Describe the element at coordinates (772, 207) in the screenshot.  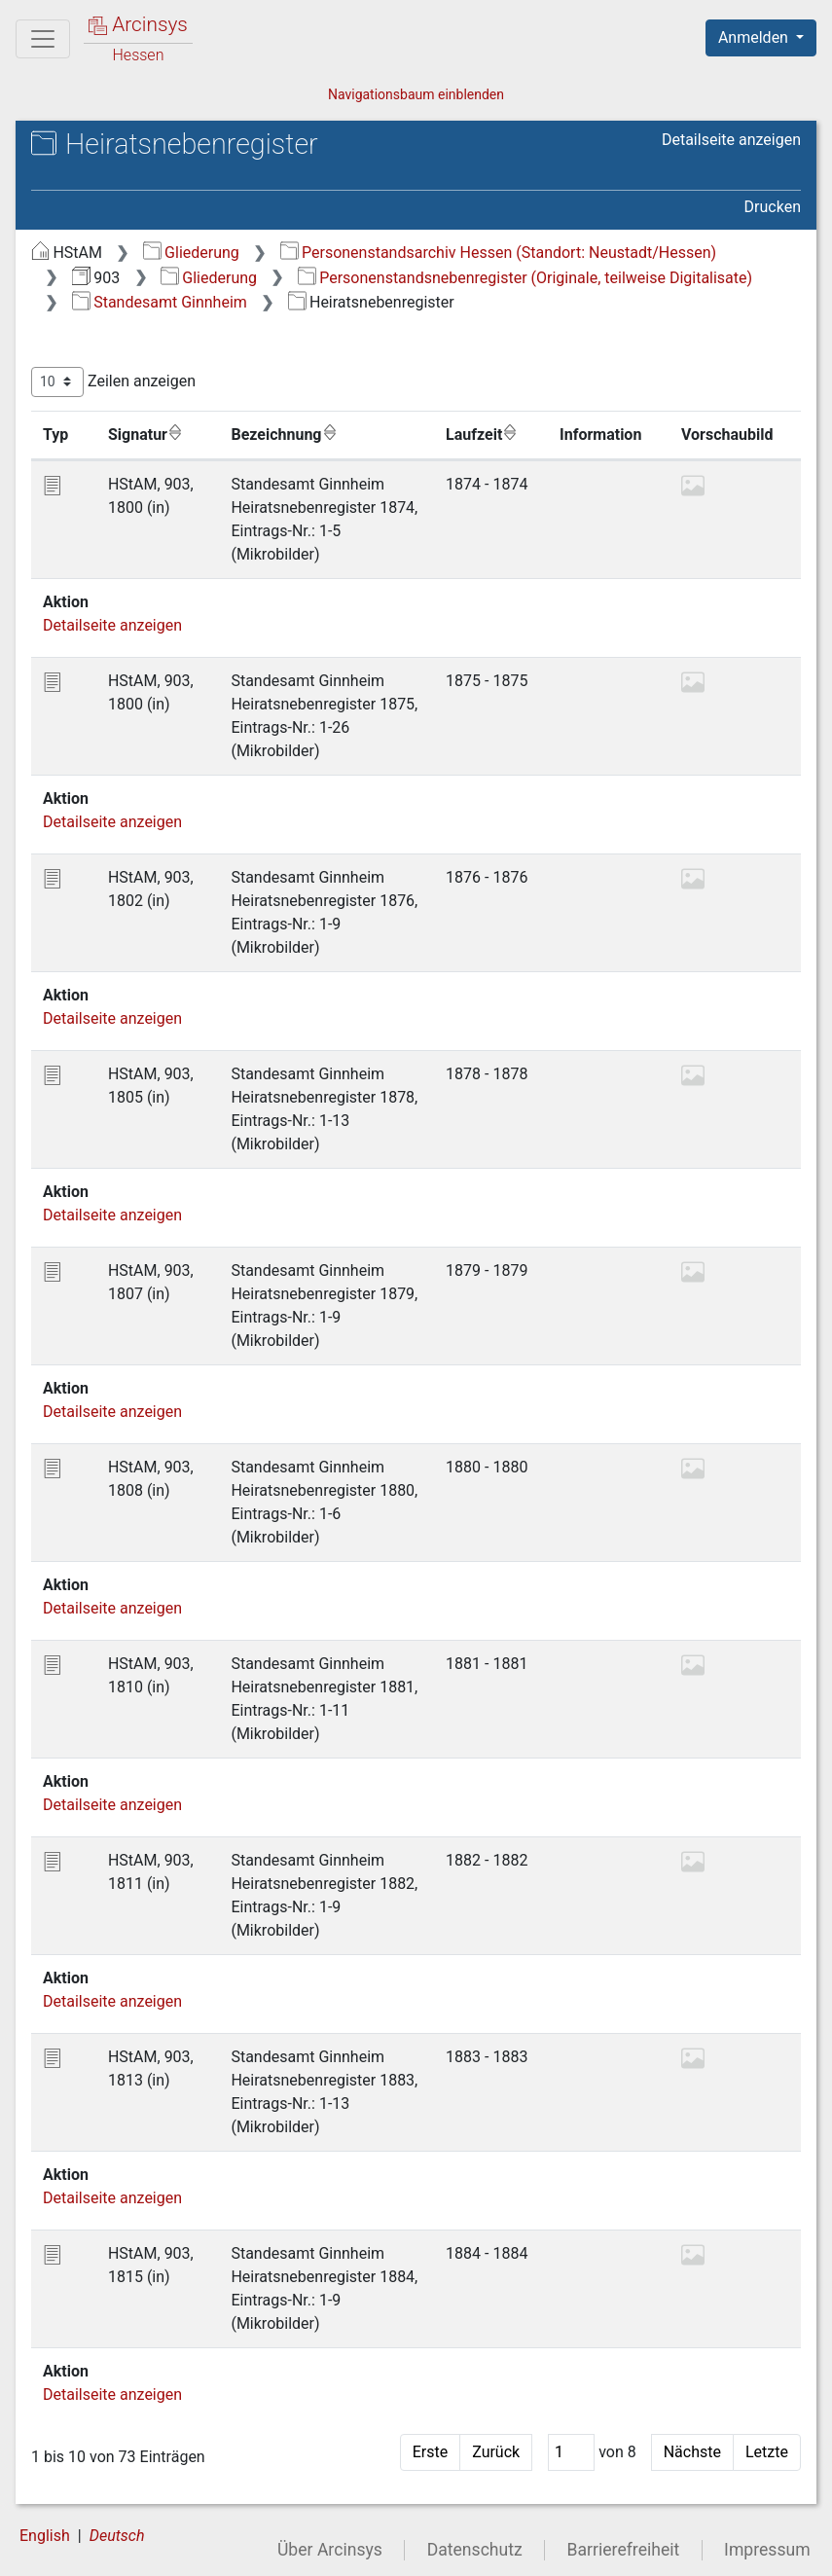
I see `Drucken` at that location.